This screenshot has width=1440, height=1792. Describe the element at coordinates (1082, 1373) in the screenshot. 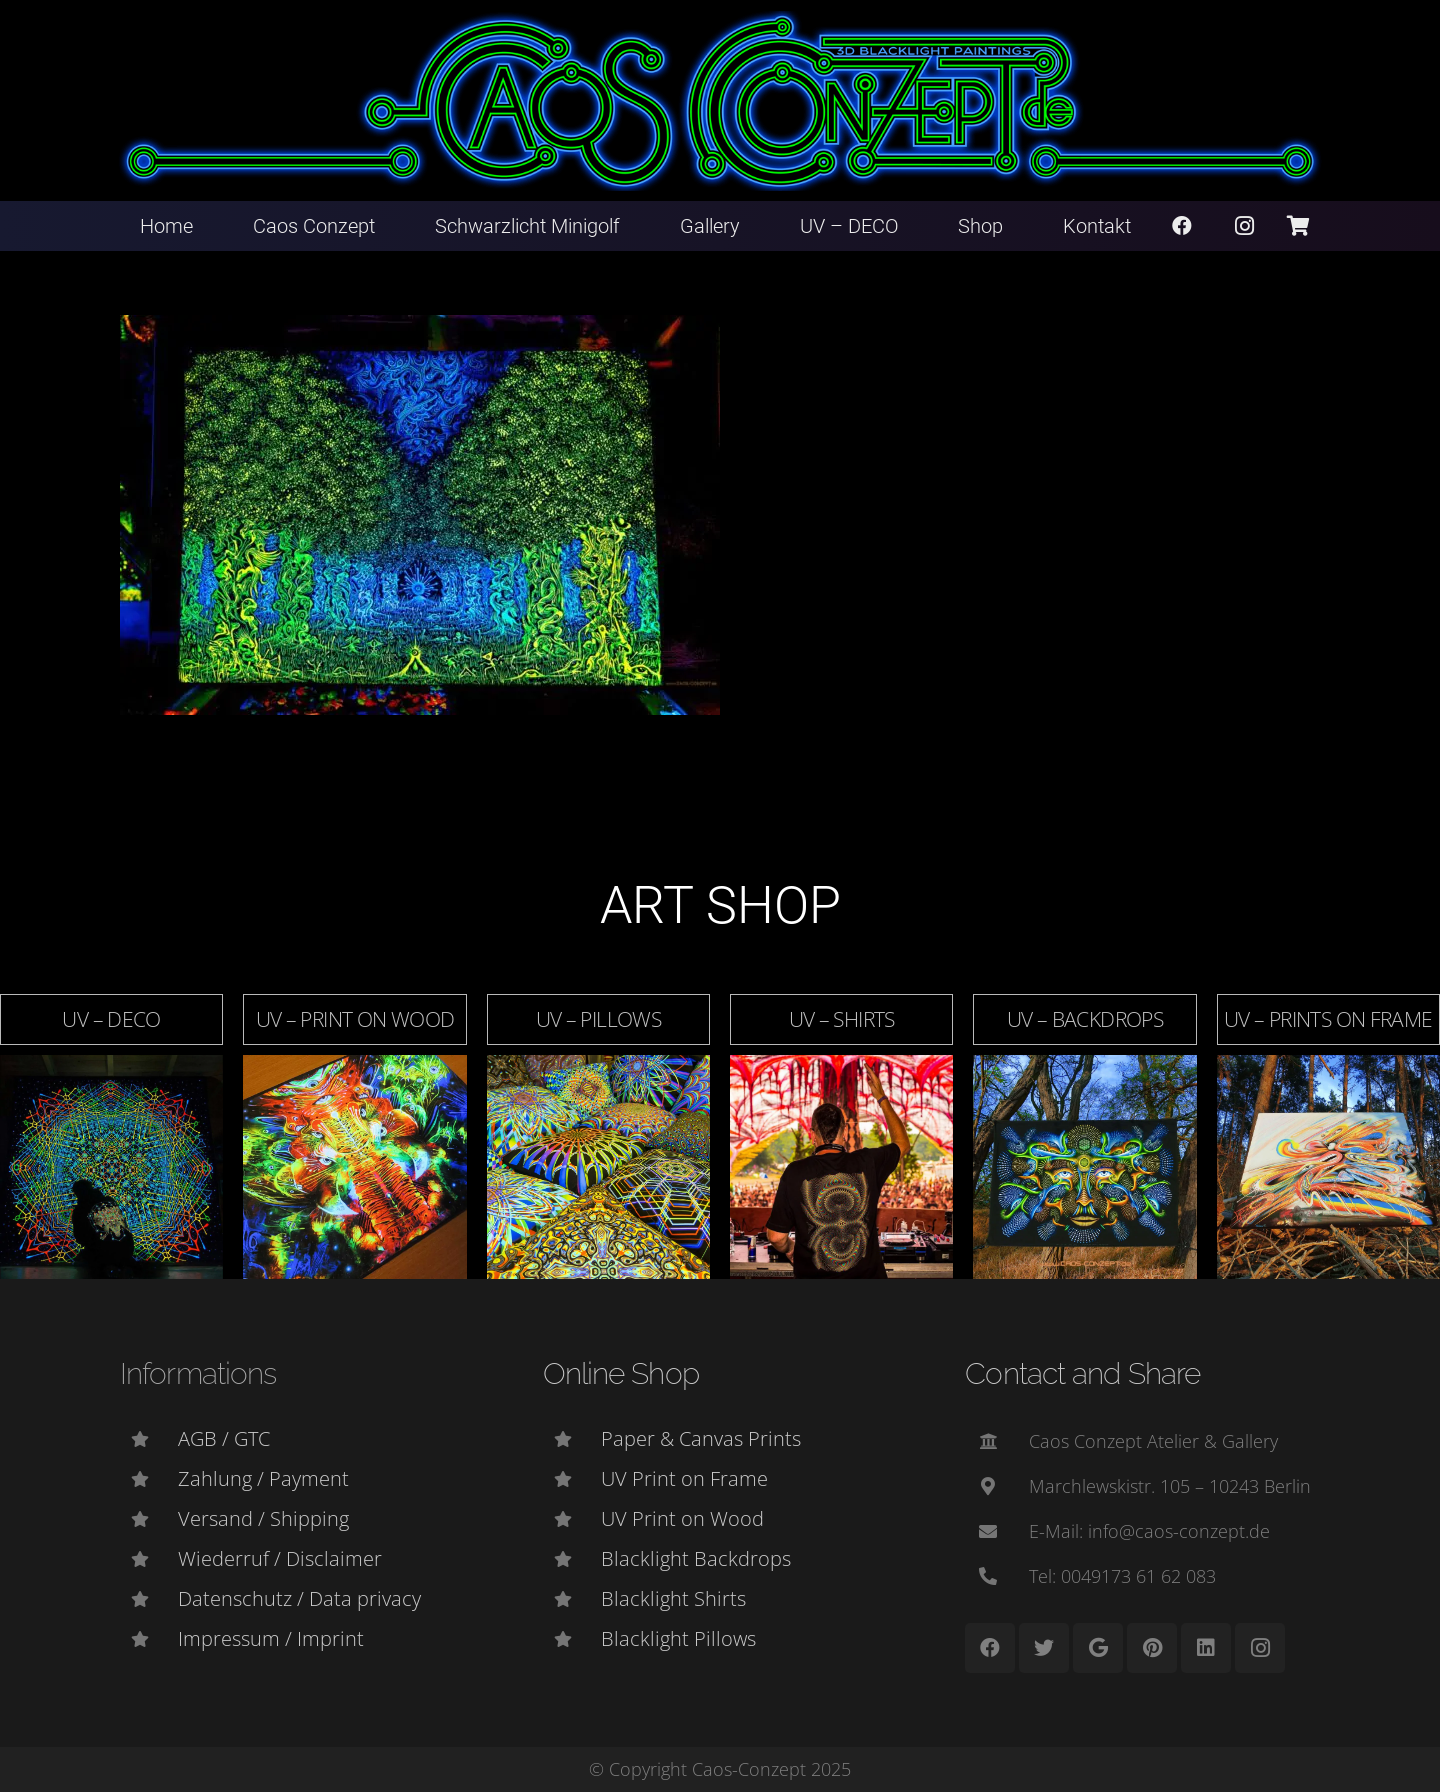

I see `Contact and Share` at that location.